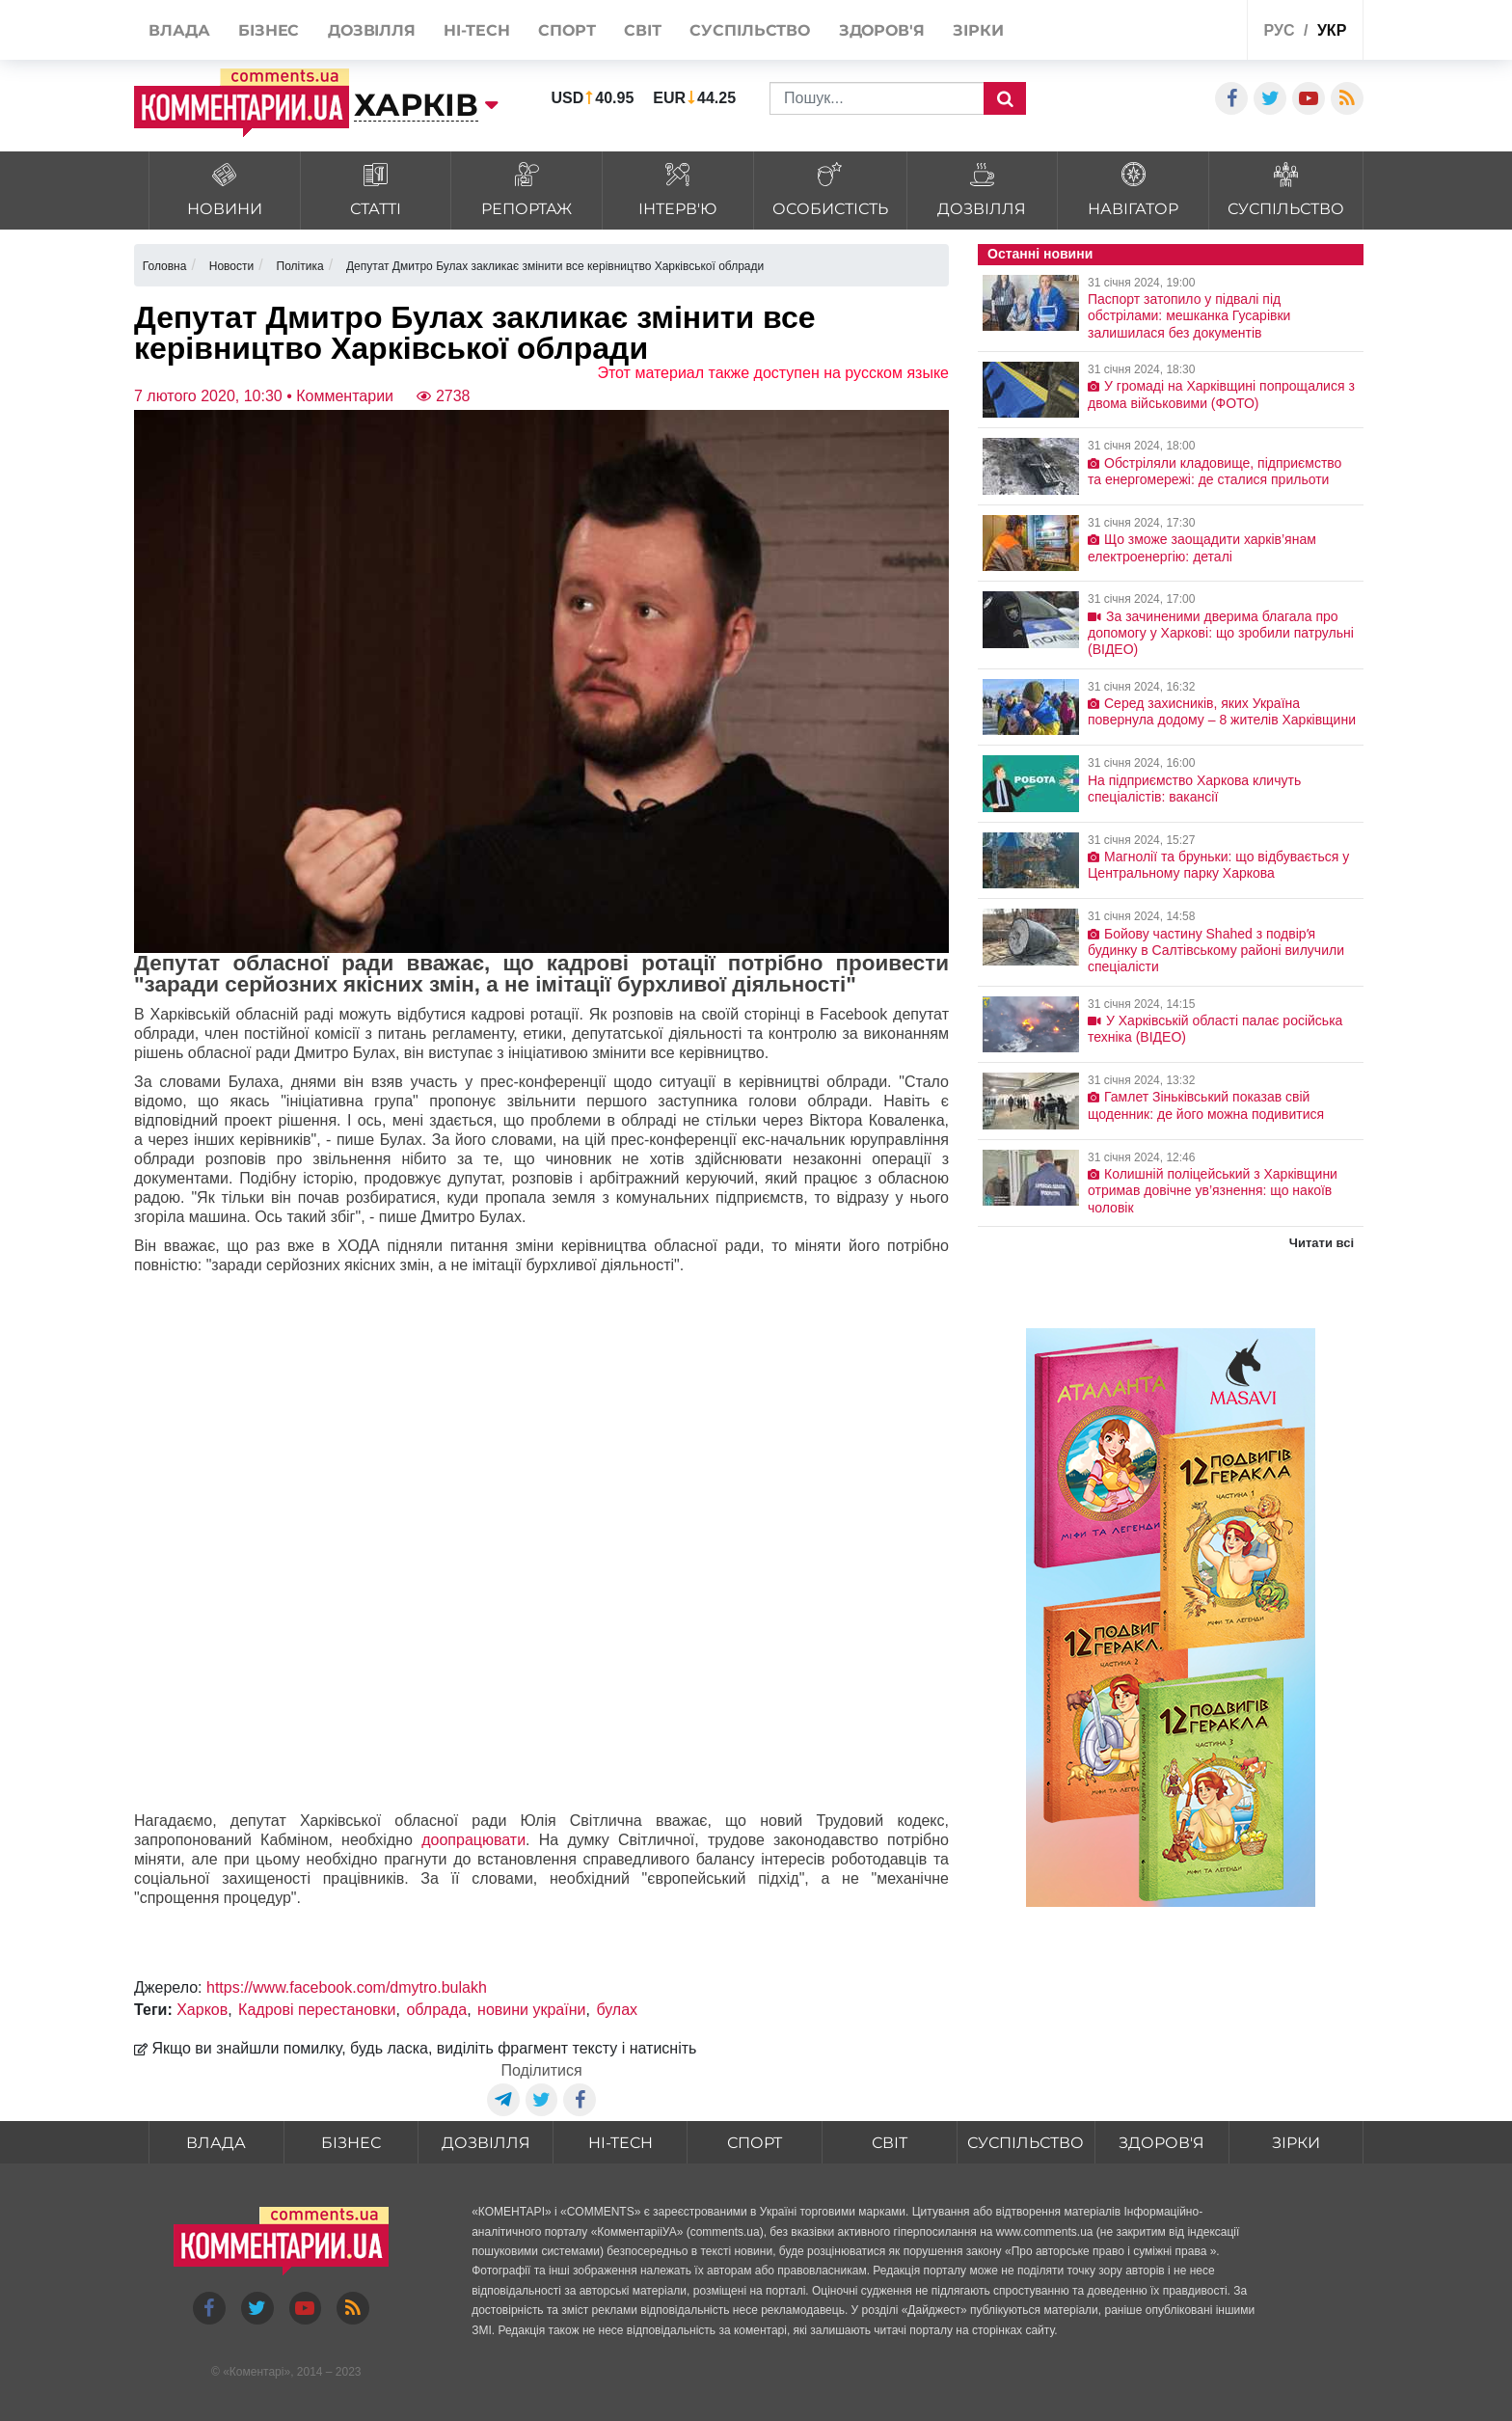  Describe the element at coordinates (436, 2009) in the screenshot. I see `облрада` at that location.